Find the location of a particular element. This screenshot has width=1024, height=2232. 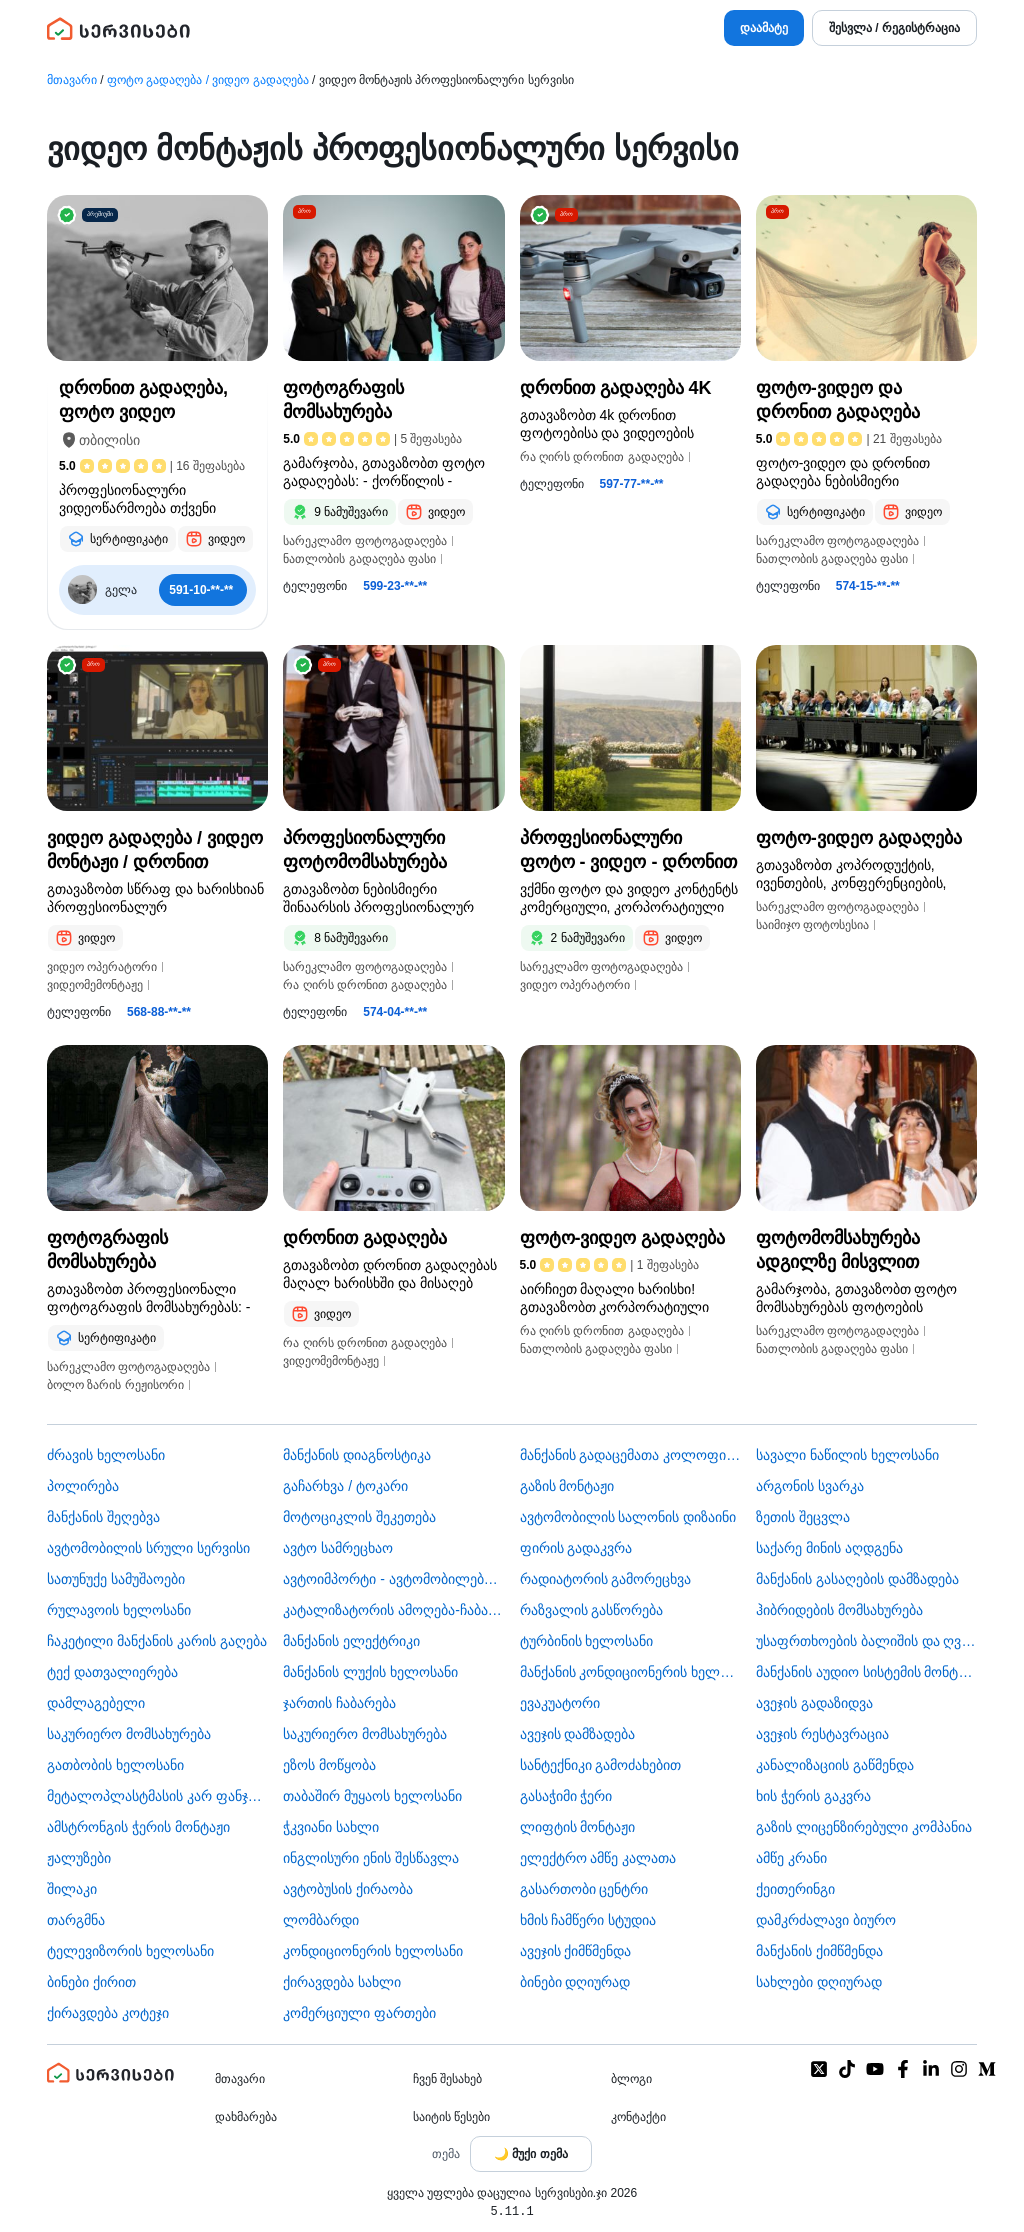

საქარე მინის აღდგენა is located at coordinates (829, 1548).